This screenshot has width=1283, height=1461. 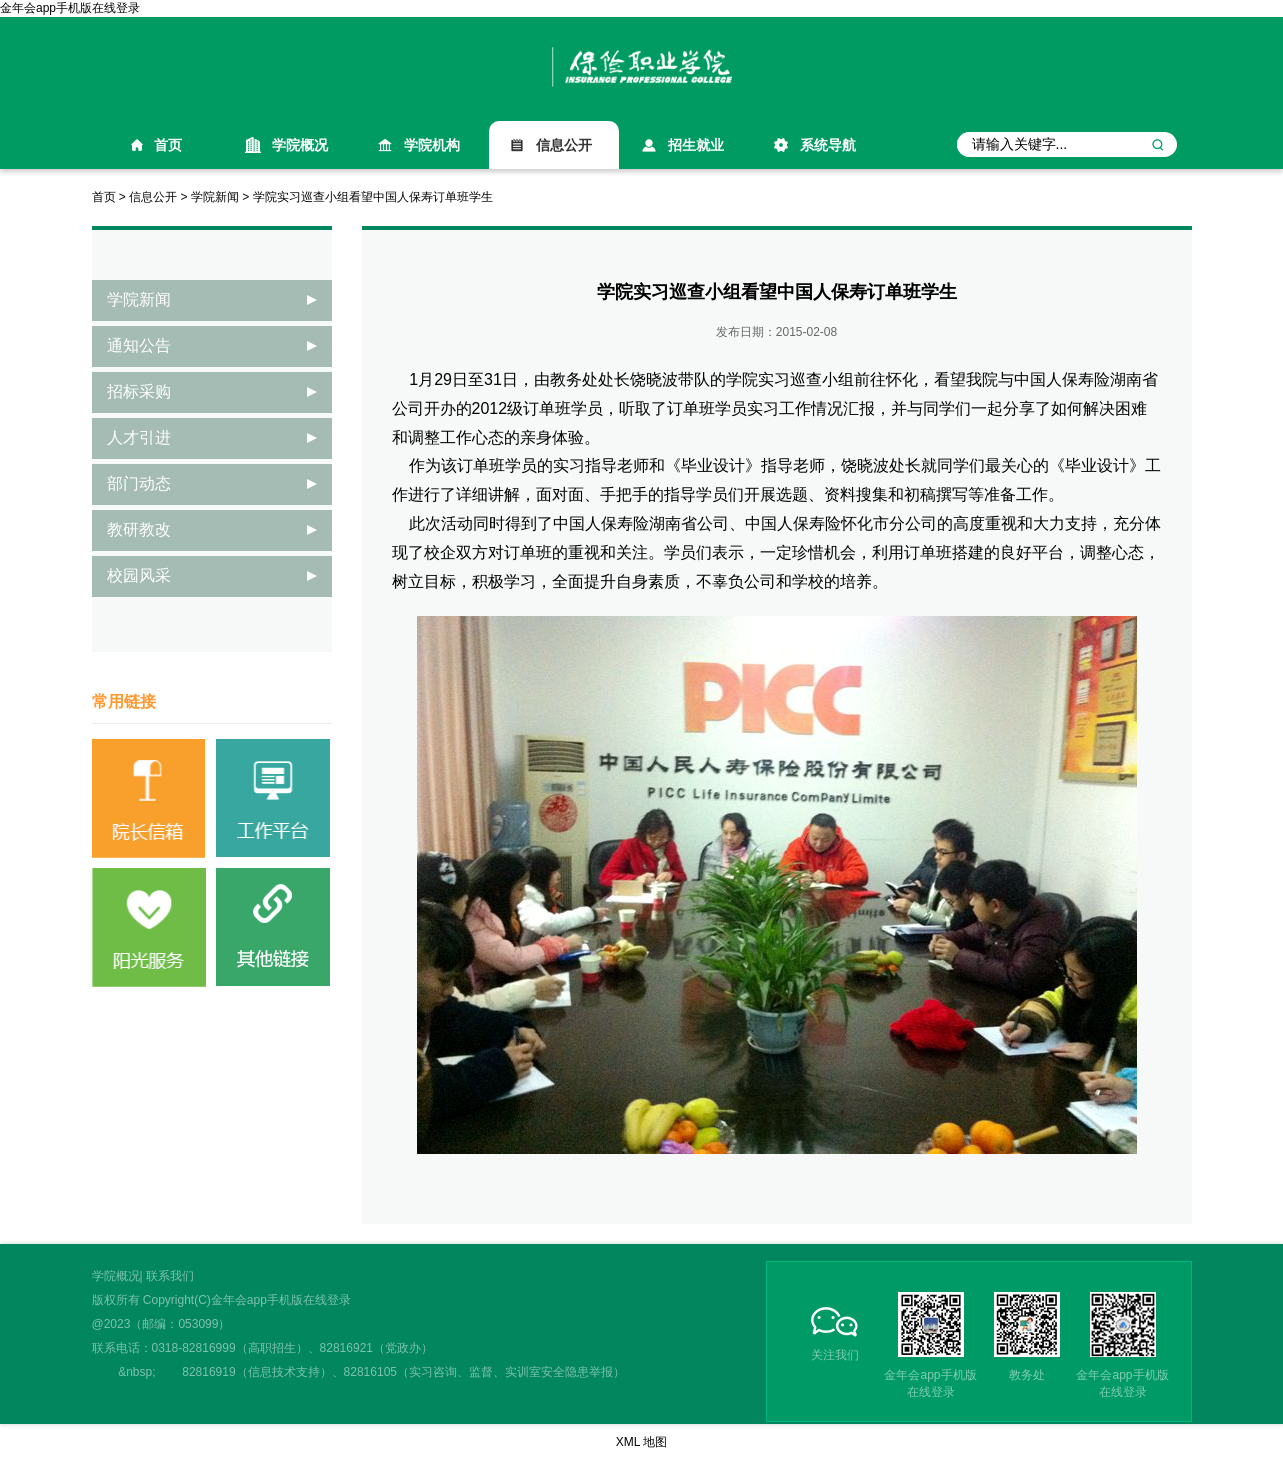 What do you see at coordinates (139, 437) in the screenshot?
I see `人才引进` at bounding box center [139, 437].